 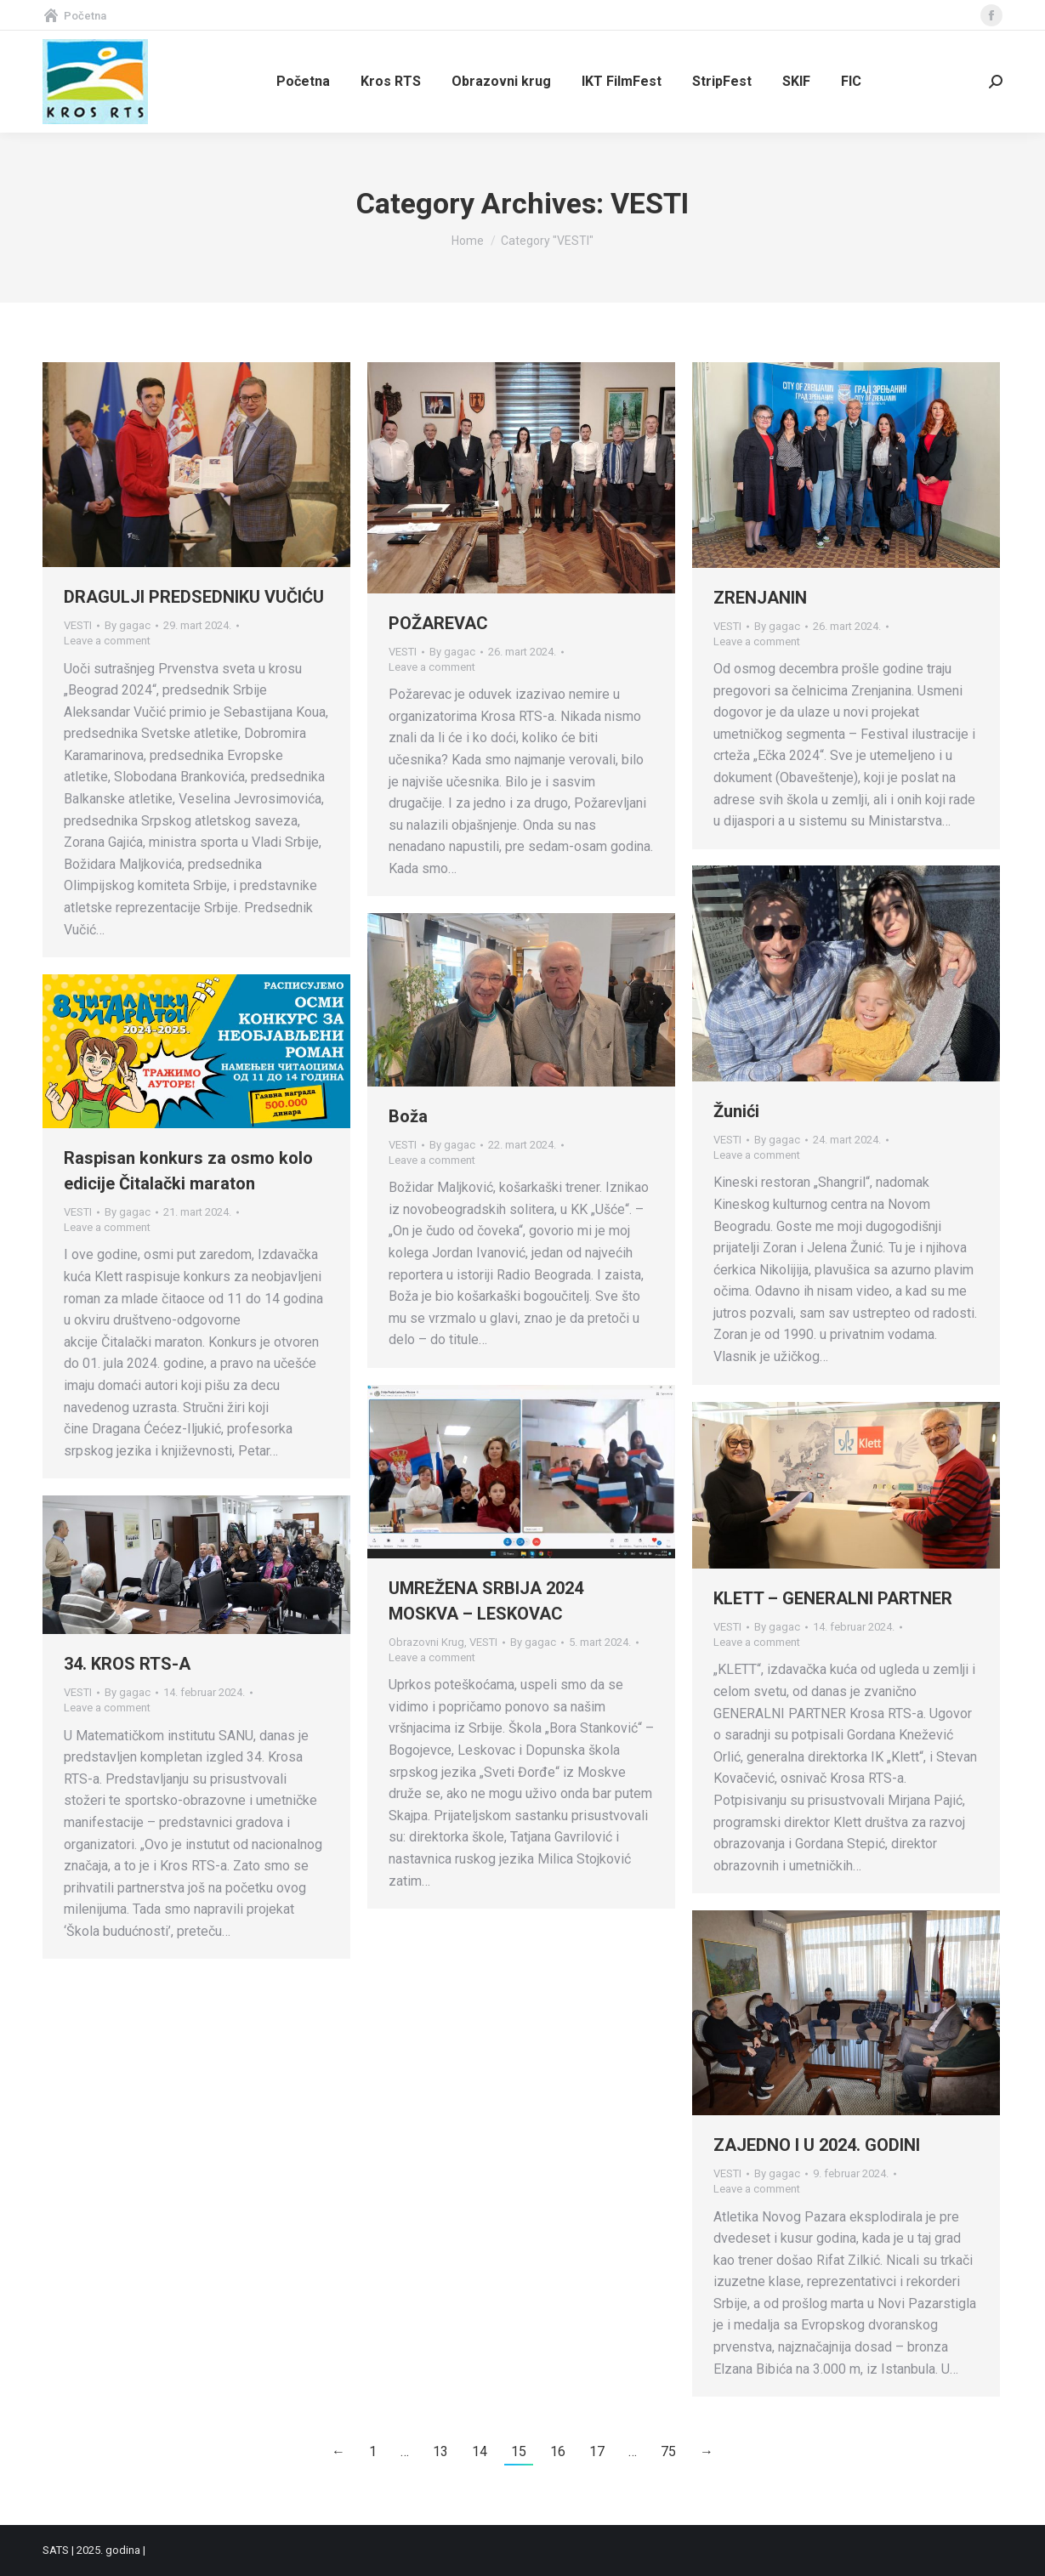 What do you see at coordinates (816, 2145) in the screenshot?
I see `ZAJEDNO I U 2024. GODINI` at bounding box center [816, 2145].